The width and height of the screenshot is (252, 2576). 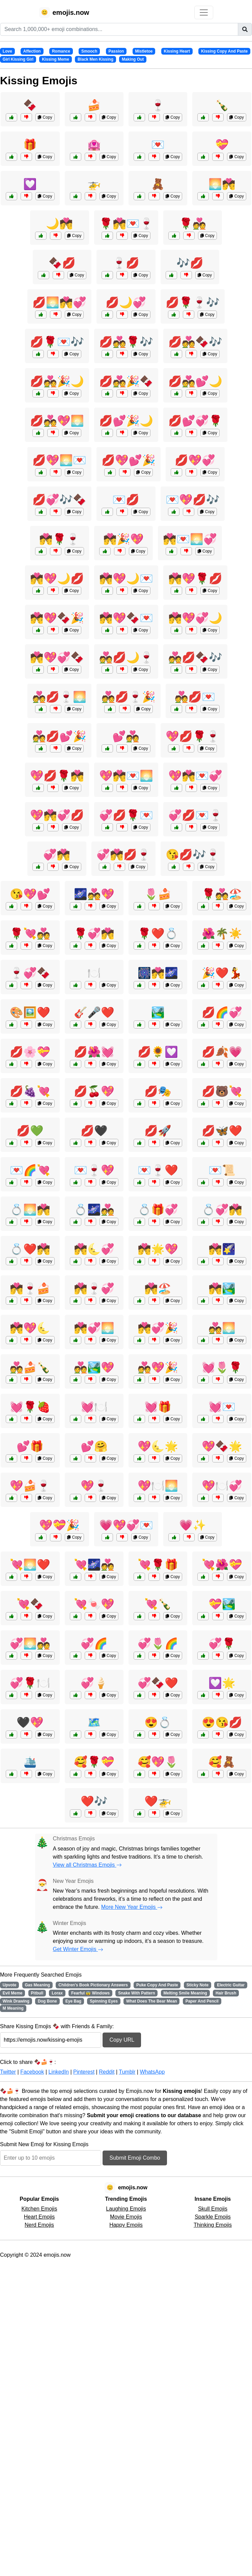 What do you see at coordinates (193, 302) in the screenshot?
I see `💋🌹🍷🎶` at bounding box center [193, 302].